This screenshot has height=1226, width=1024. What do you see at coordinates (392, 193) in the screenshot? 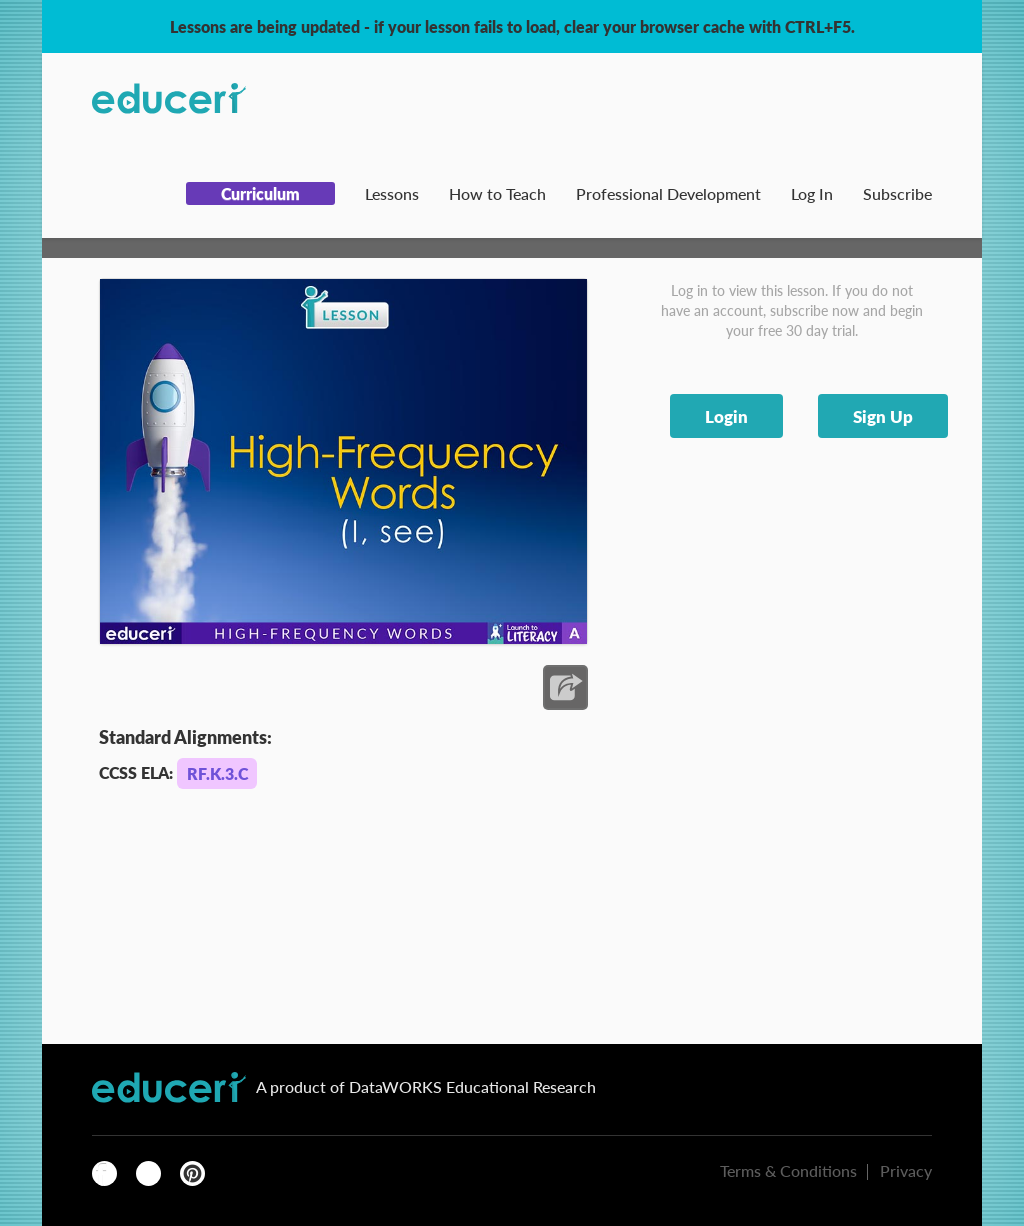
I see `Lessons` at bounding box center [392, 193].